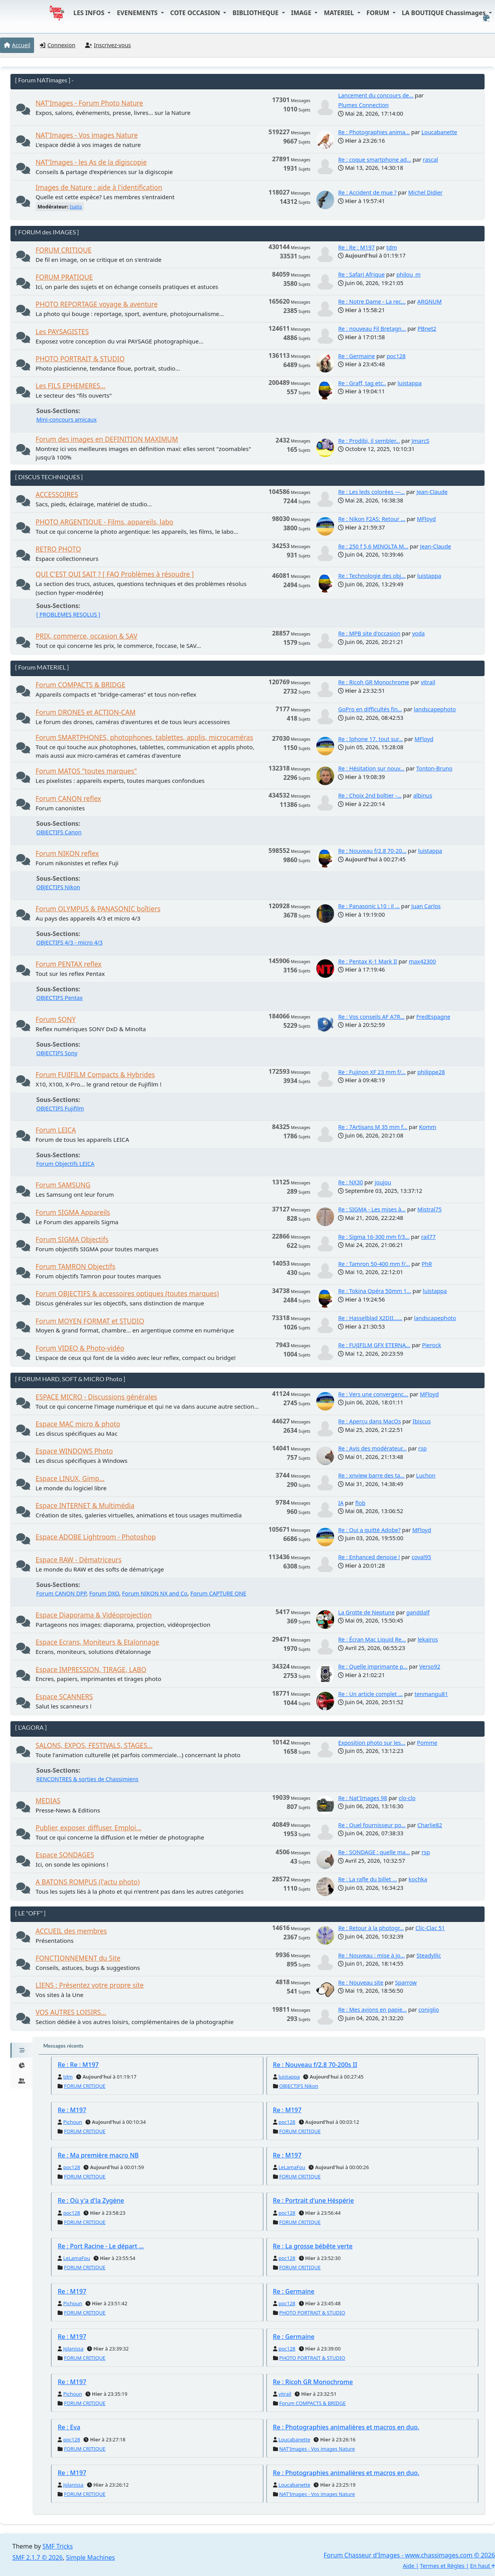 The height and width of the screenshot is (2576, 495). Describe the element at coordinates (425, 192) in the screenshot. I see `Michel Didier` at that location.